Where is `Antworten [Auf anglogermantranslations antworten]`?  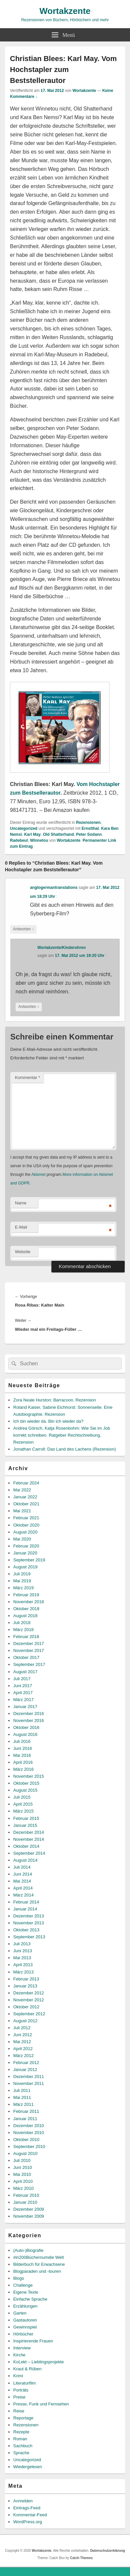
Antworten [Auf anglogermantranslations antworten] is located at coordinates (23, 929).